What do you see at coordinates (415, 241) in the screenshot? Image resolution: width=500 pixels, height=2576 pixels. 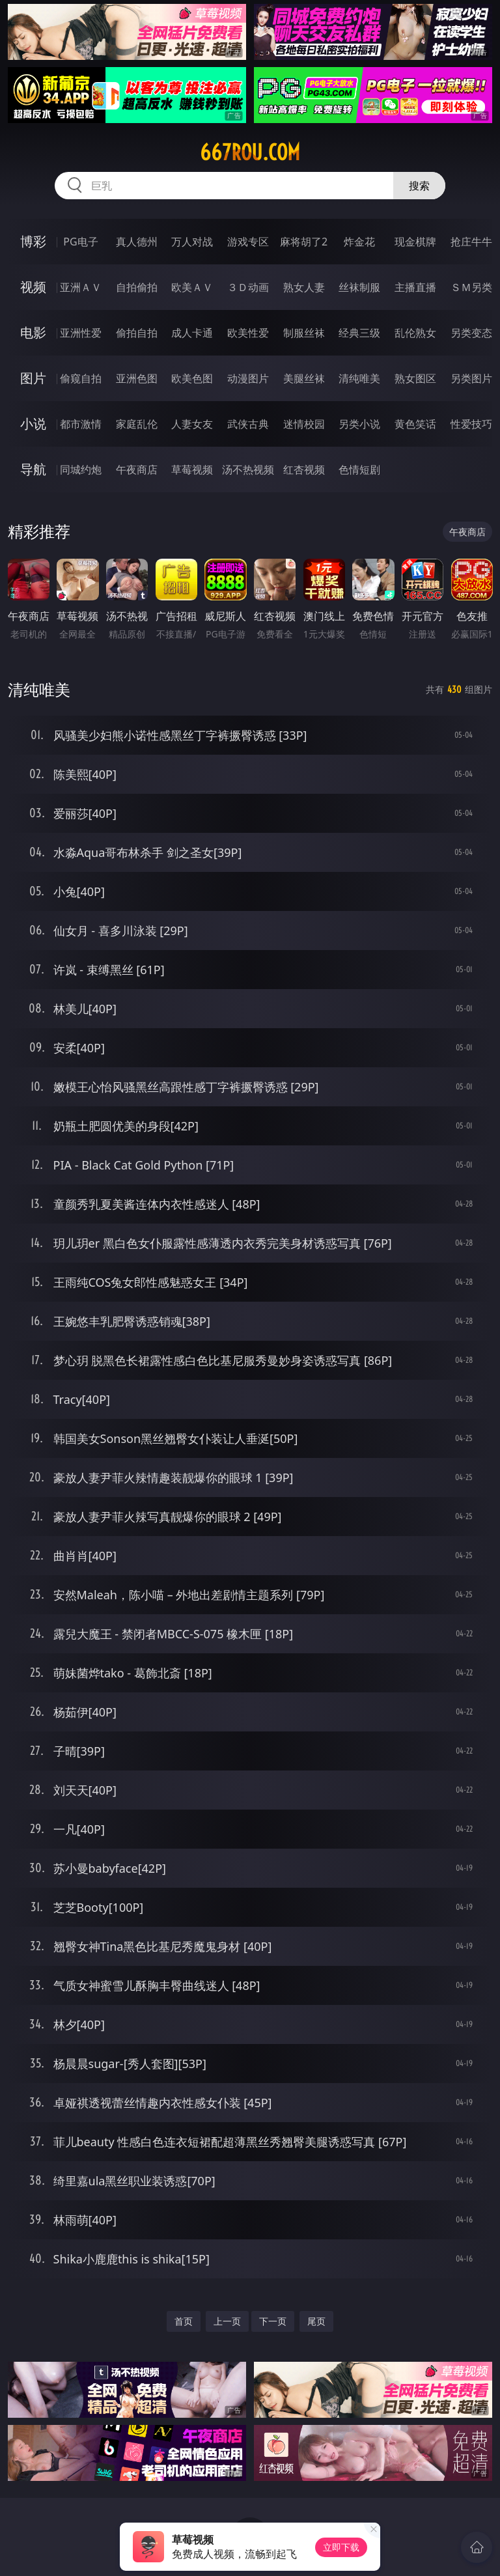 I see `现金棋牌` at bounding box center [415, 241].